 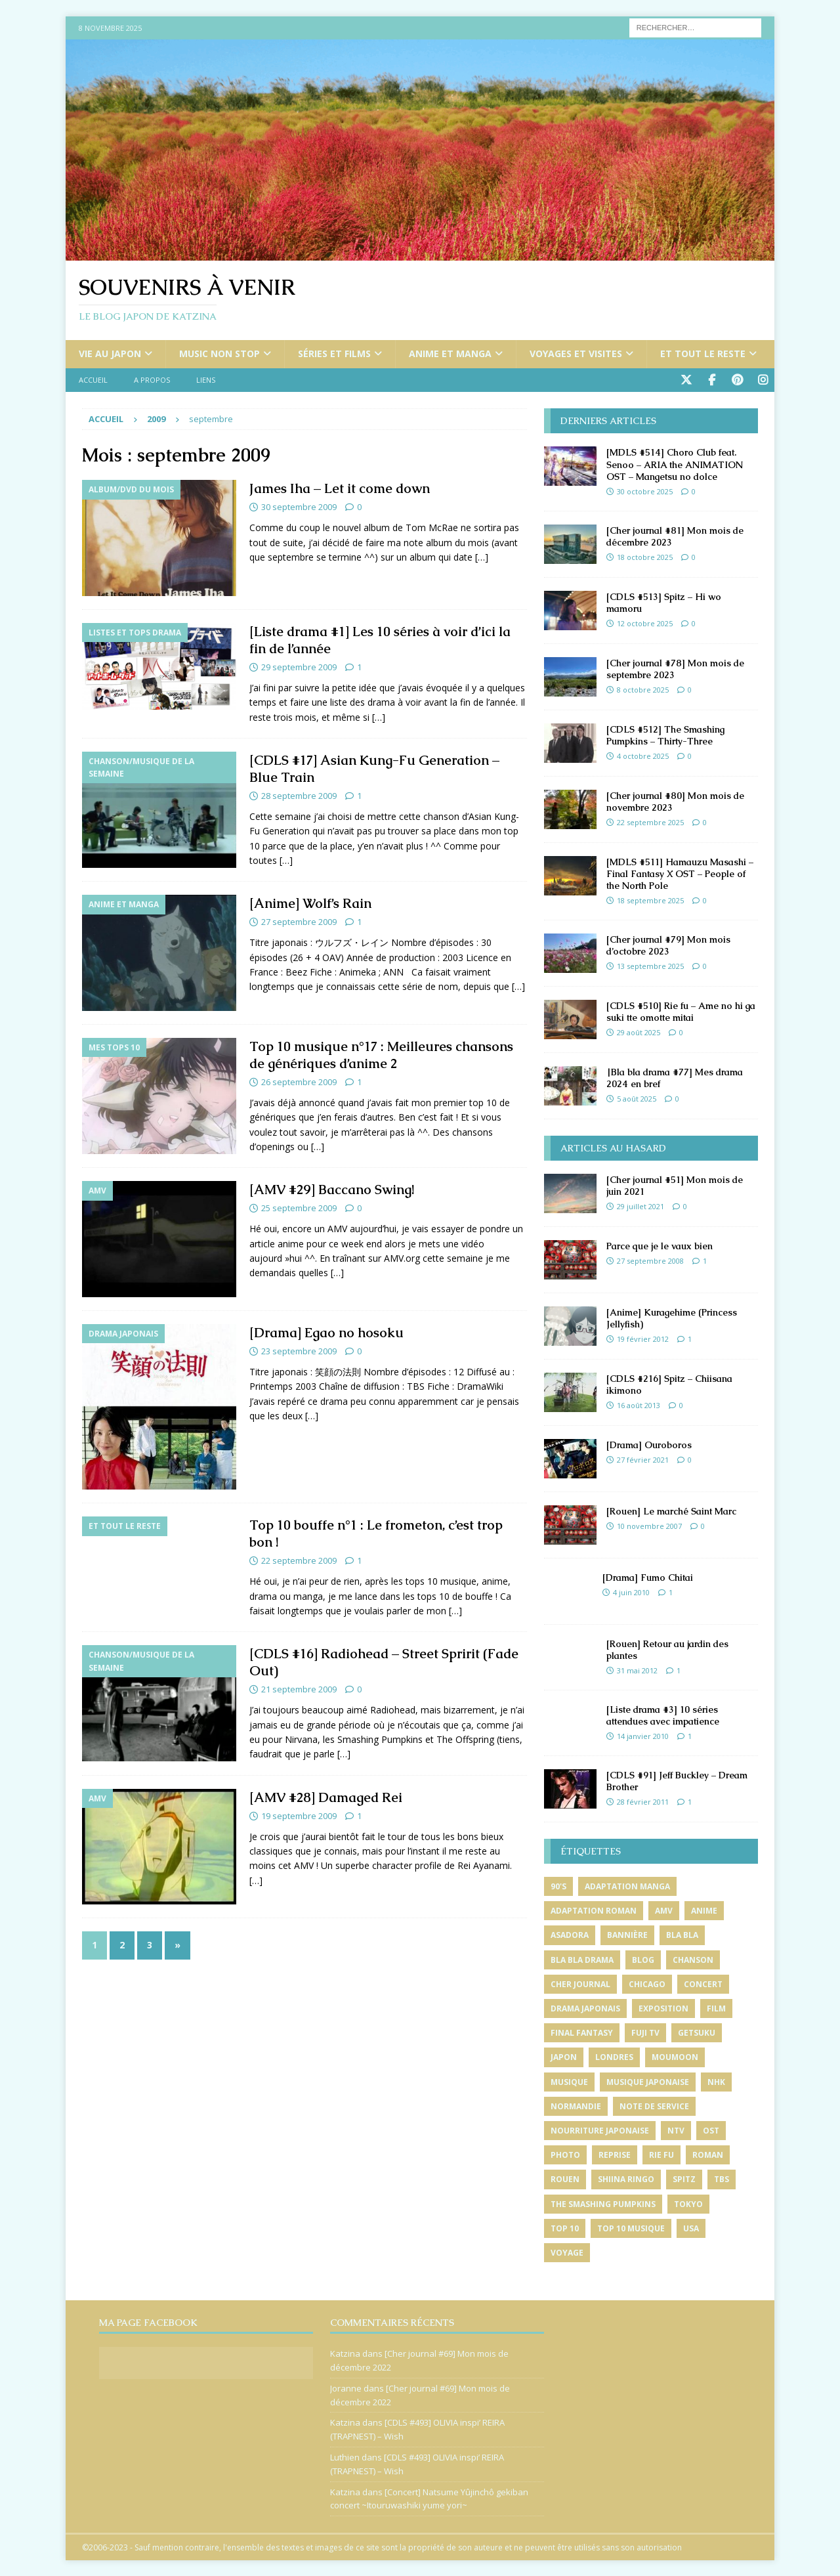 I want to click on ntv, so click(x=675, y=2129).